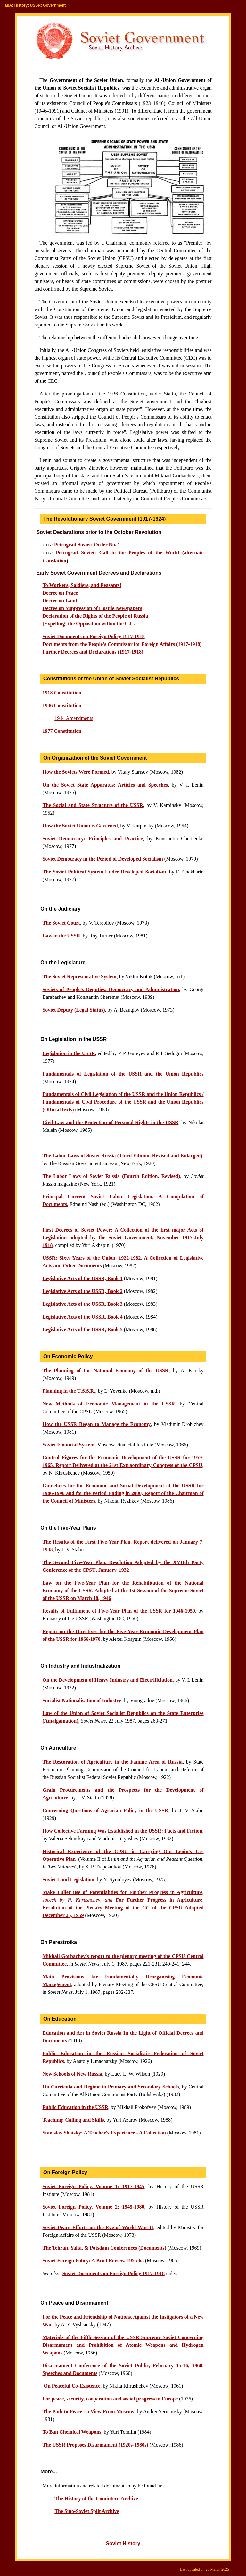  Describe the element at coordinates (104, 2248) in the screenshot. I see `The Tehran, Yalta, & Potsdam Conferences (Documents)` at that location.